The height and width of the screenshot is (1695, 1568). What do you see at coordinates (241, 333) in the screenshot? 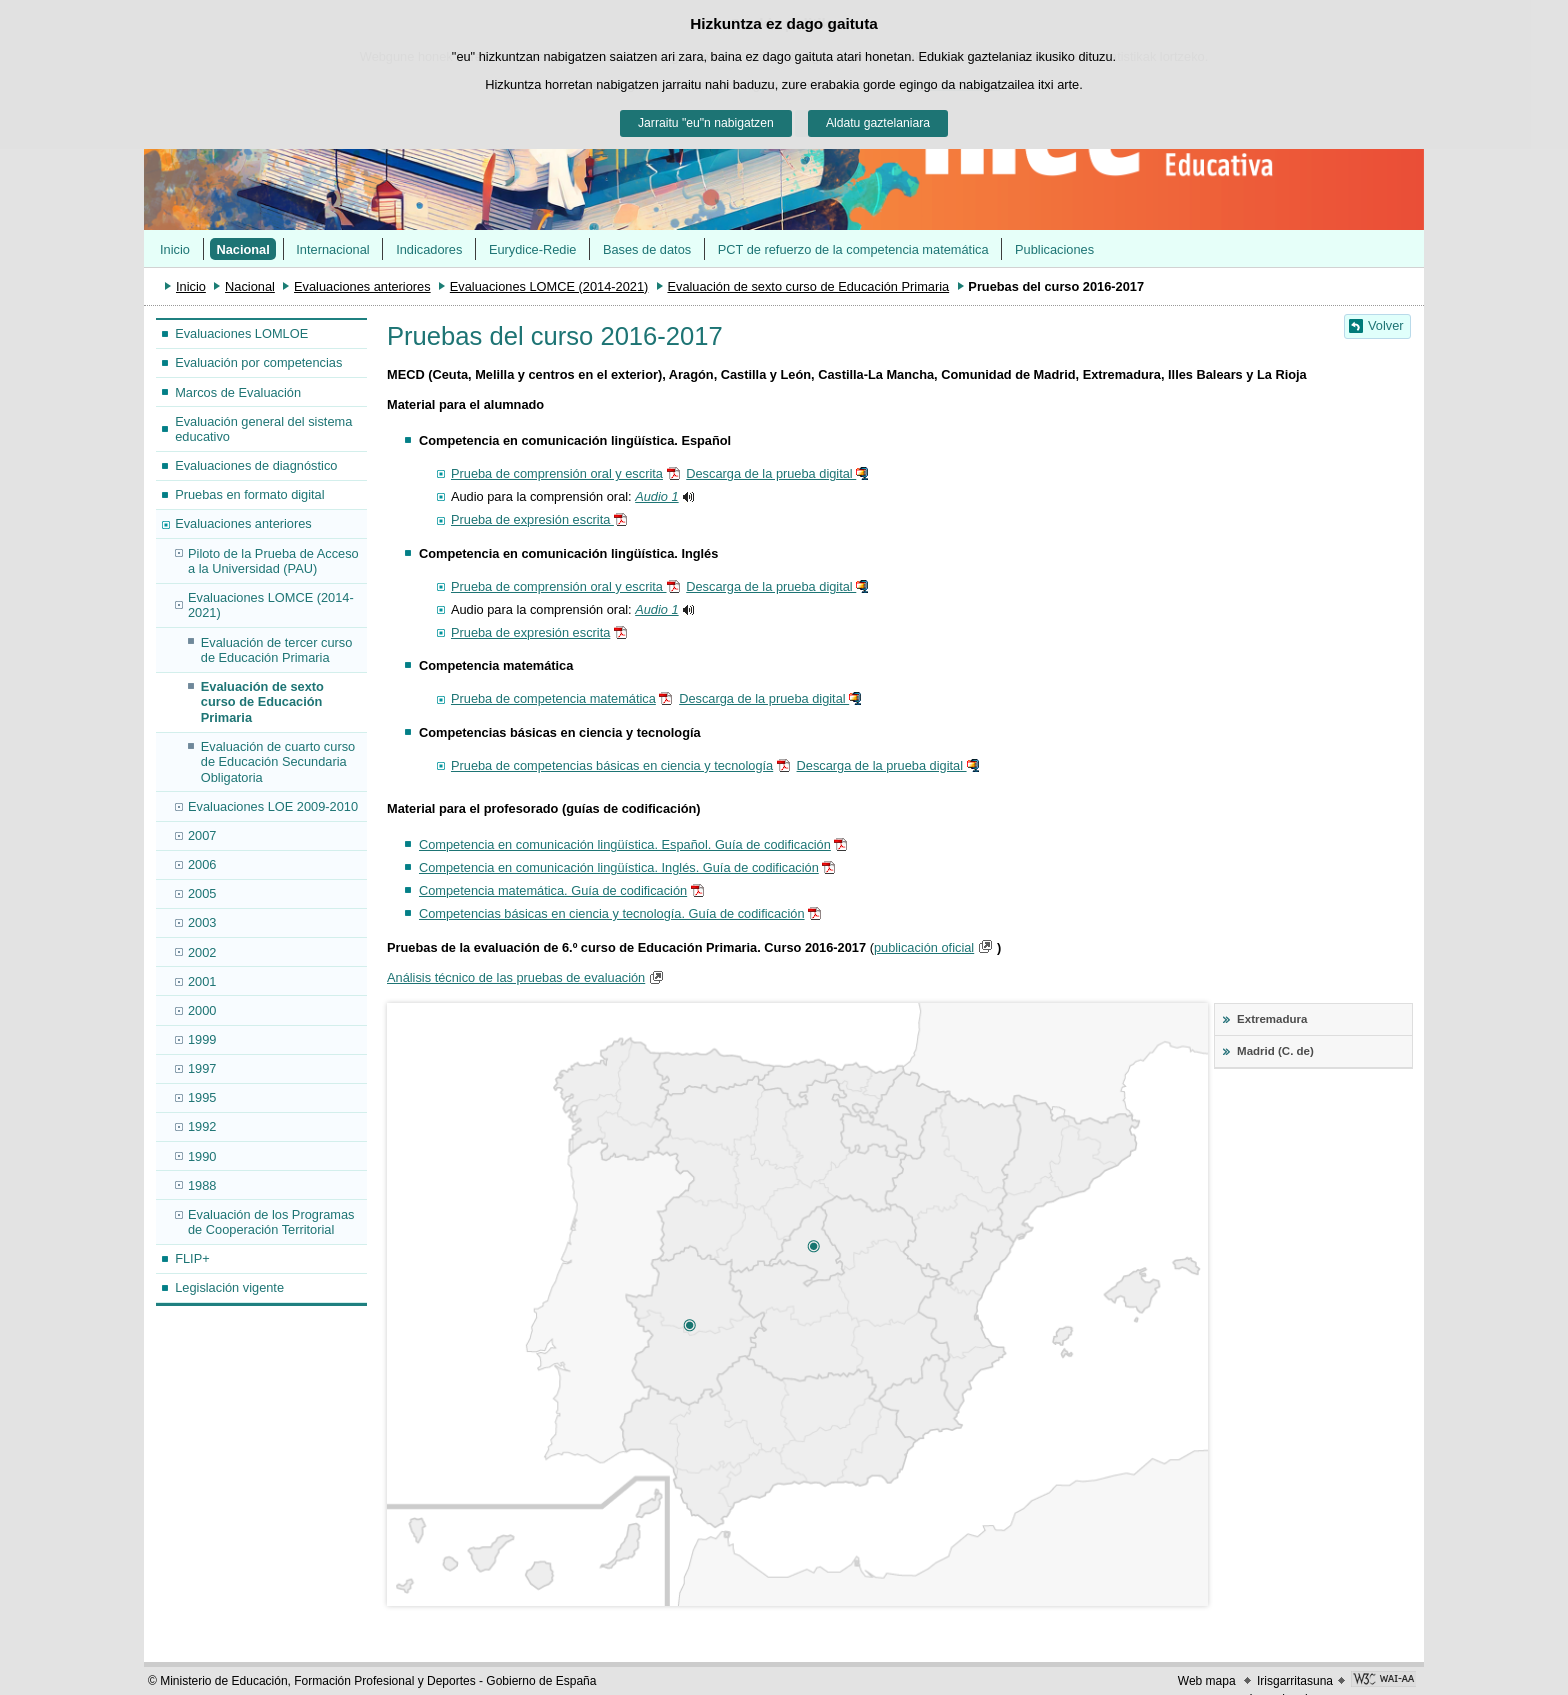
I see `Evaluaciones LOMLOE` at bounding box center [241, 333].